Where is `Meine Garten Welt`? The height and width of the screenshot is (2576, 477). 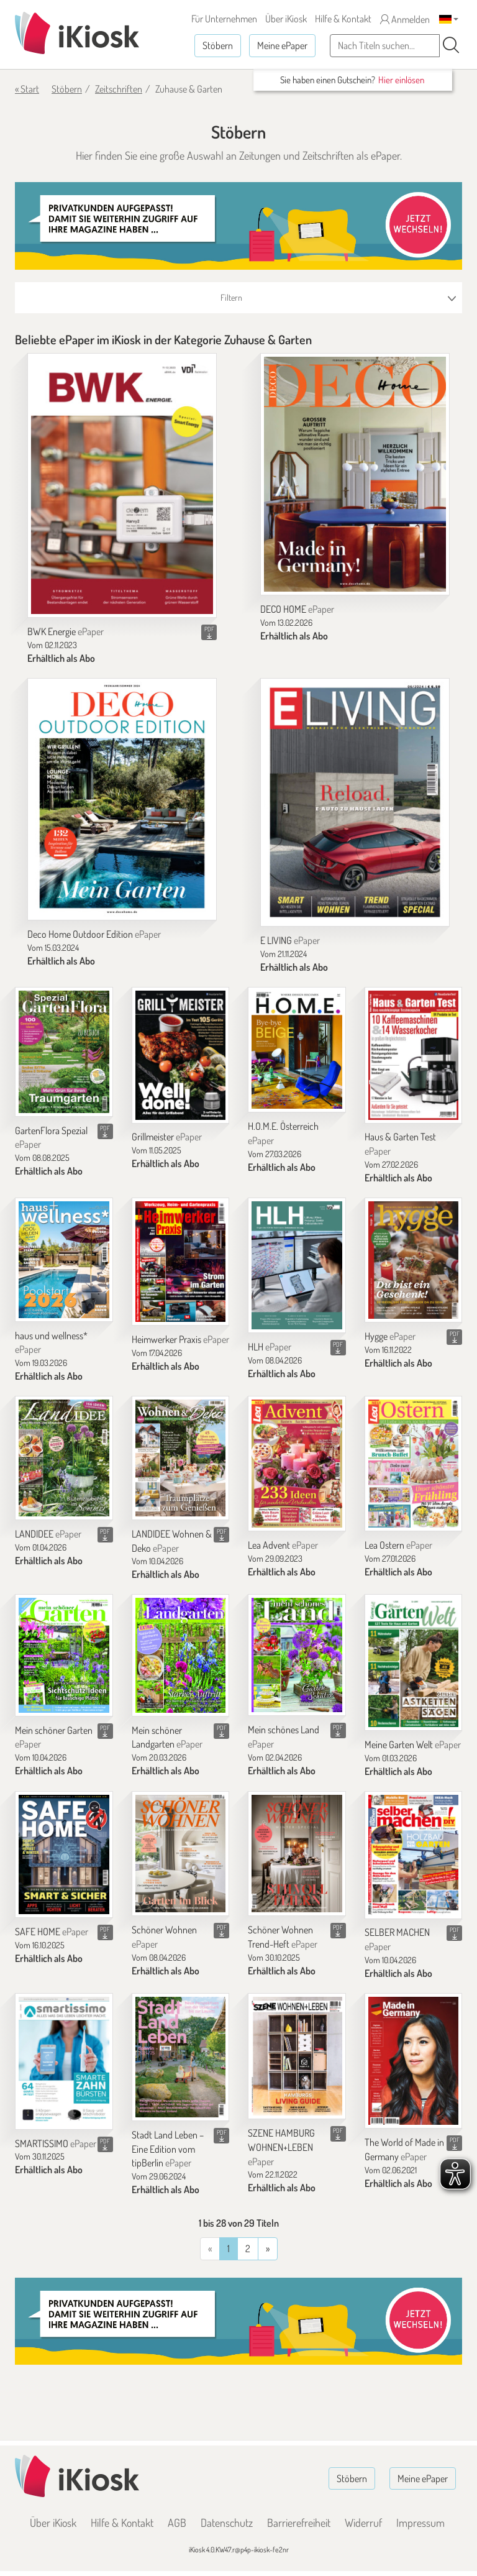 Meine Garten Welt is located at coordinates (413, 1744).